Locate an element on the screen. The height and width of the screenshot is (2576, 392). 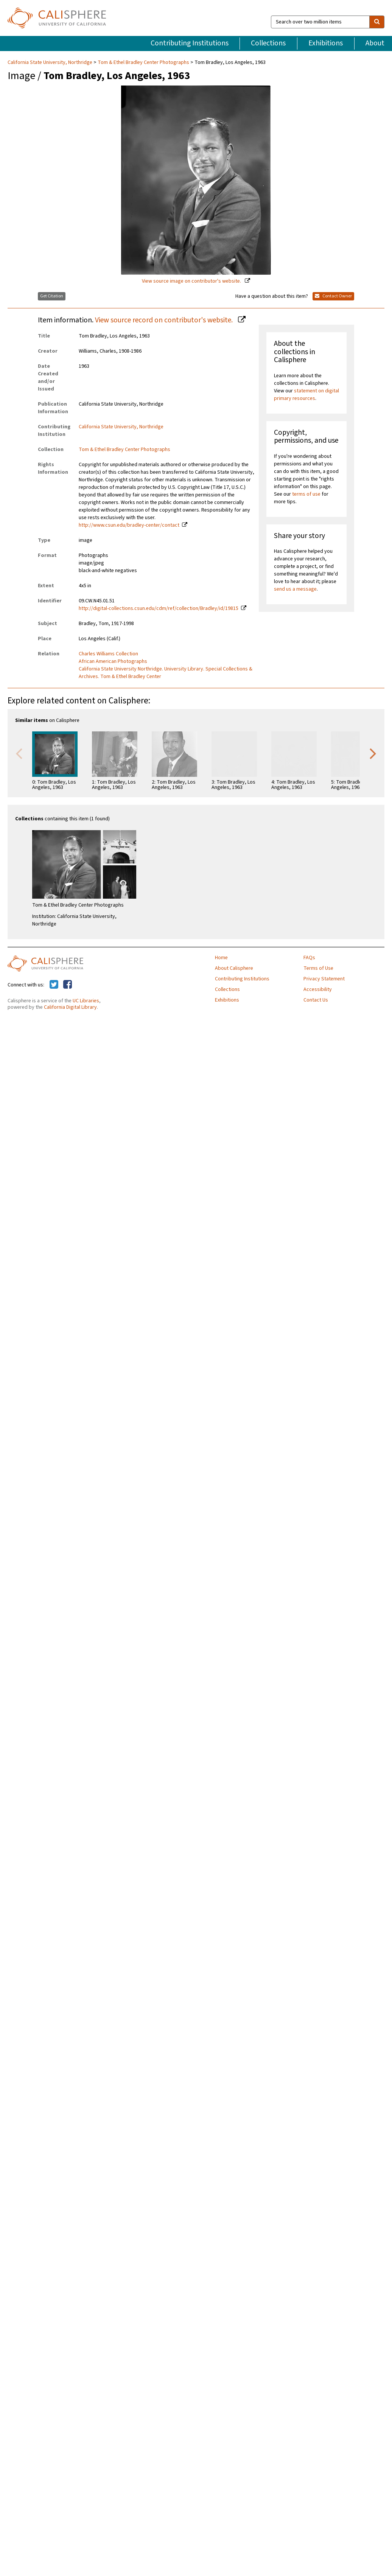
Accessibility is located at coordinates (317, 989).